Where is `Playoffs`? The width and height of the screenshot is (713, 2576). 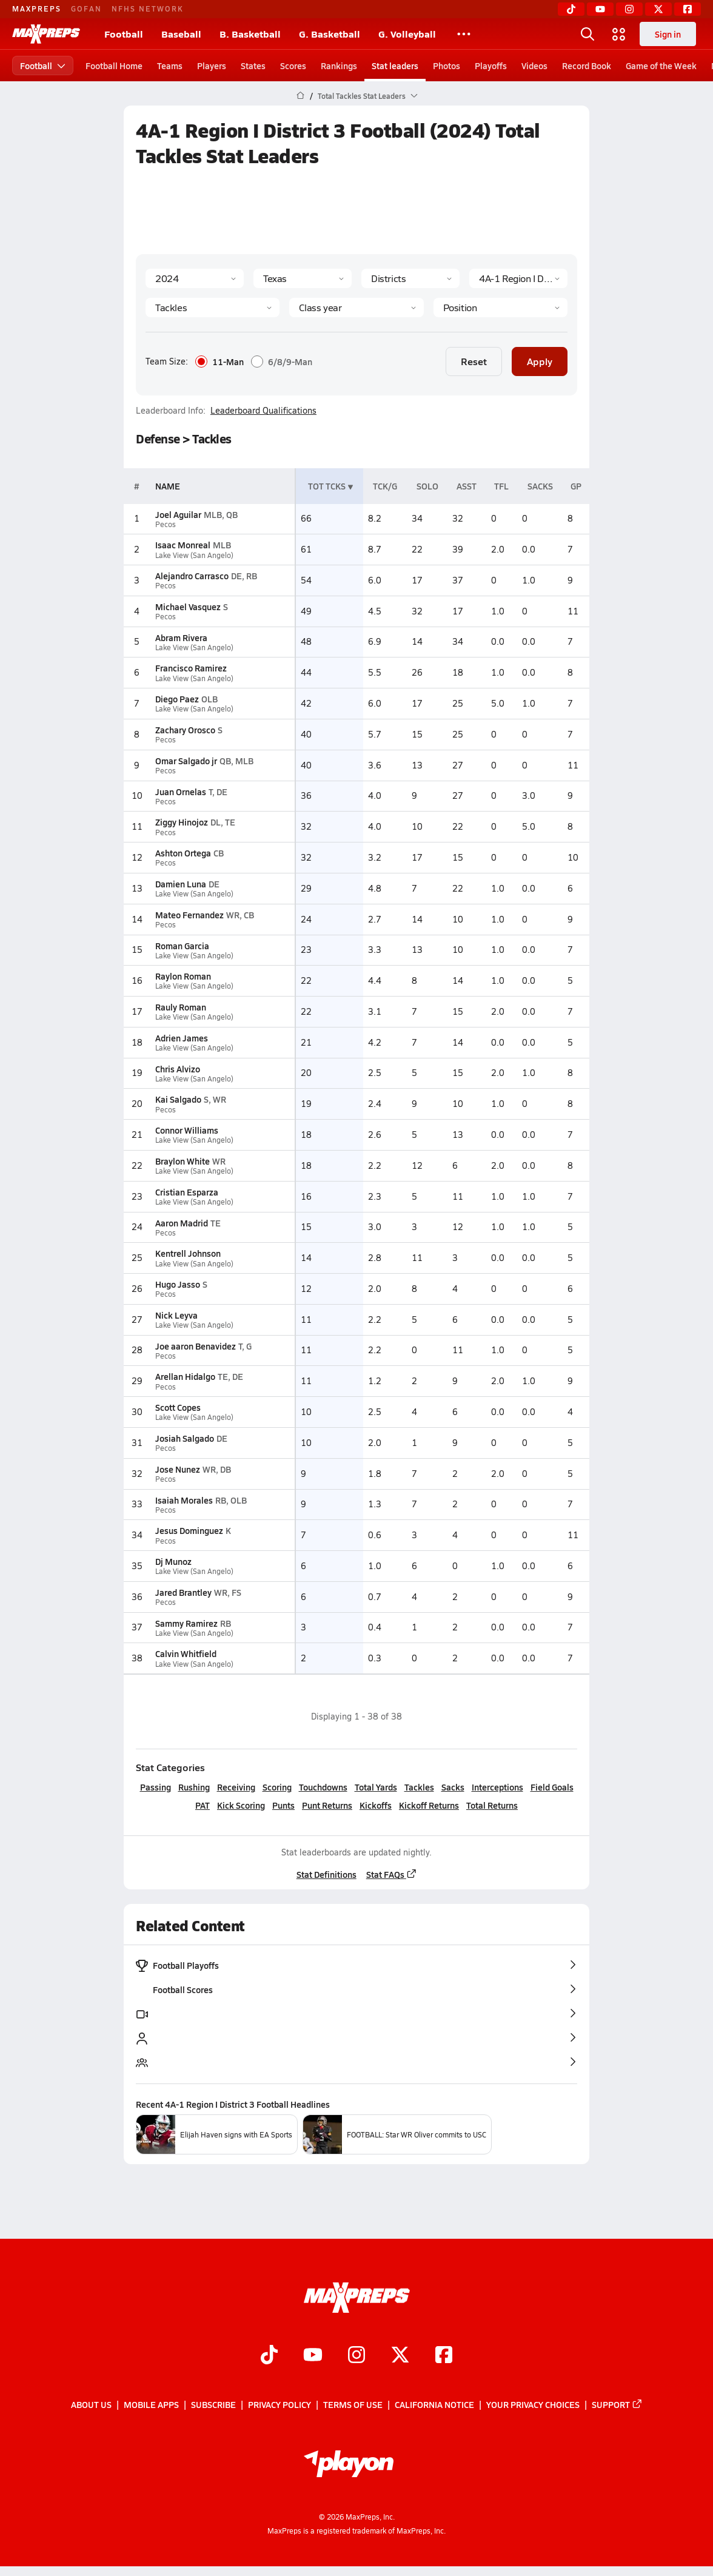
Playoffs is located at coordinates (491, 65).